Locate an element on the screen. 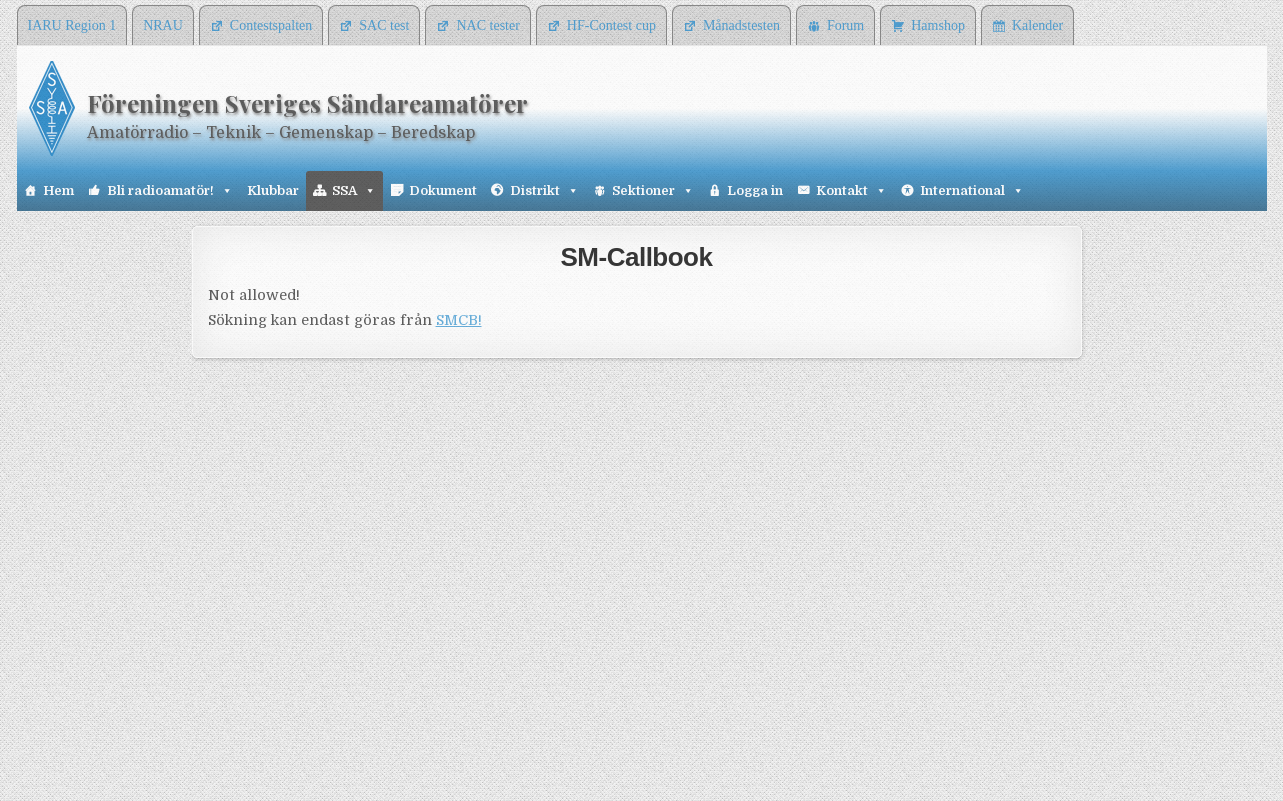  Distrikt is located at coordinates (544, 191).